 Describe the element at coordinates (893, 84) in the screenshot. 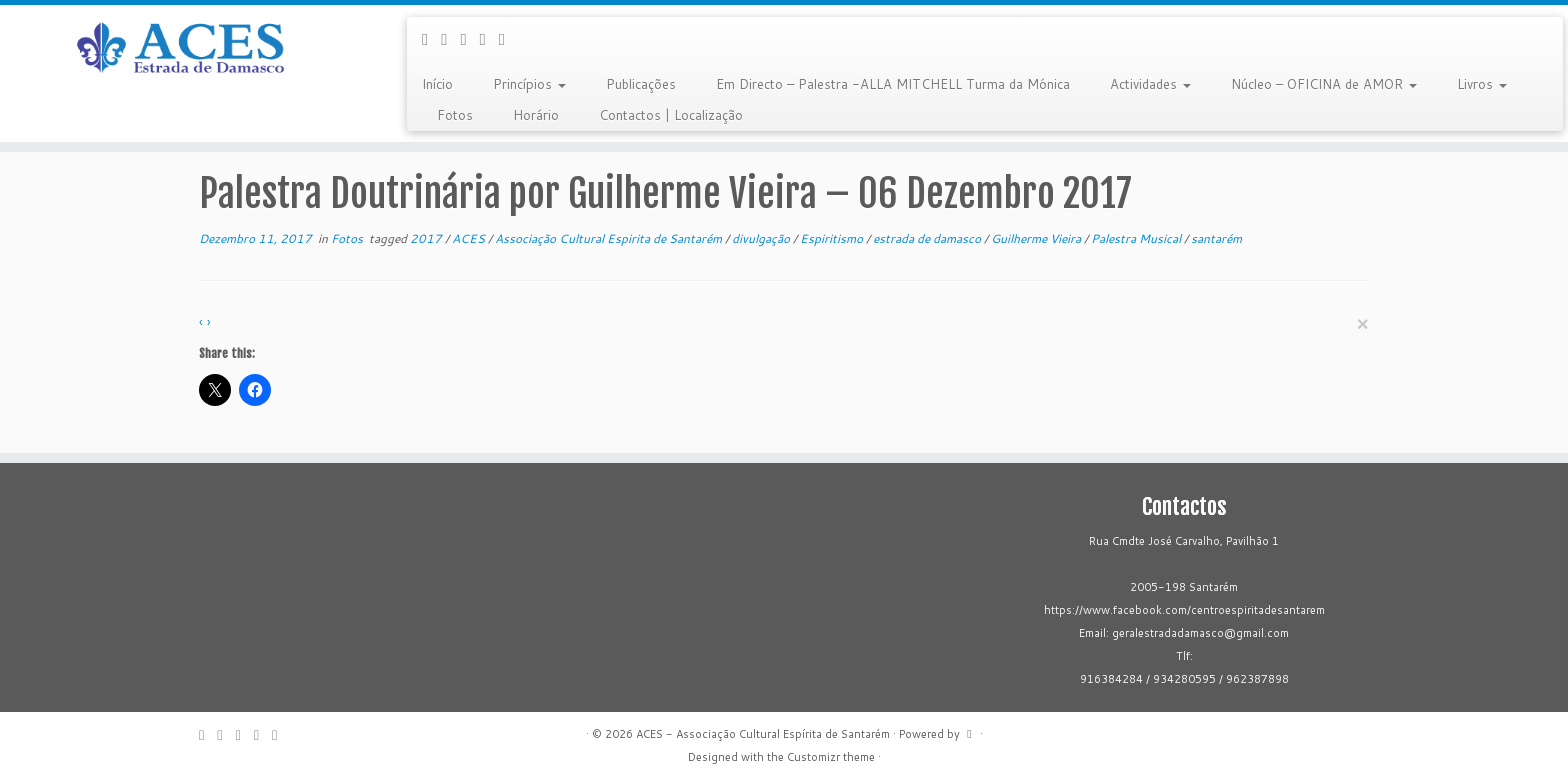

I see `Em Directo – Palestra -ALLA MITCHELL Turma da Mónica` at that location.